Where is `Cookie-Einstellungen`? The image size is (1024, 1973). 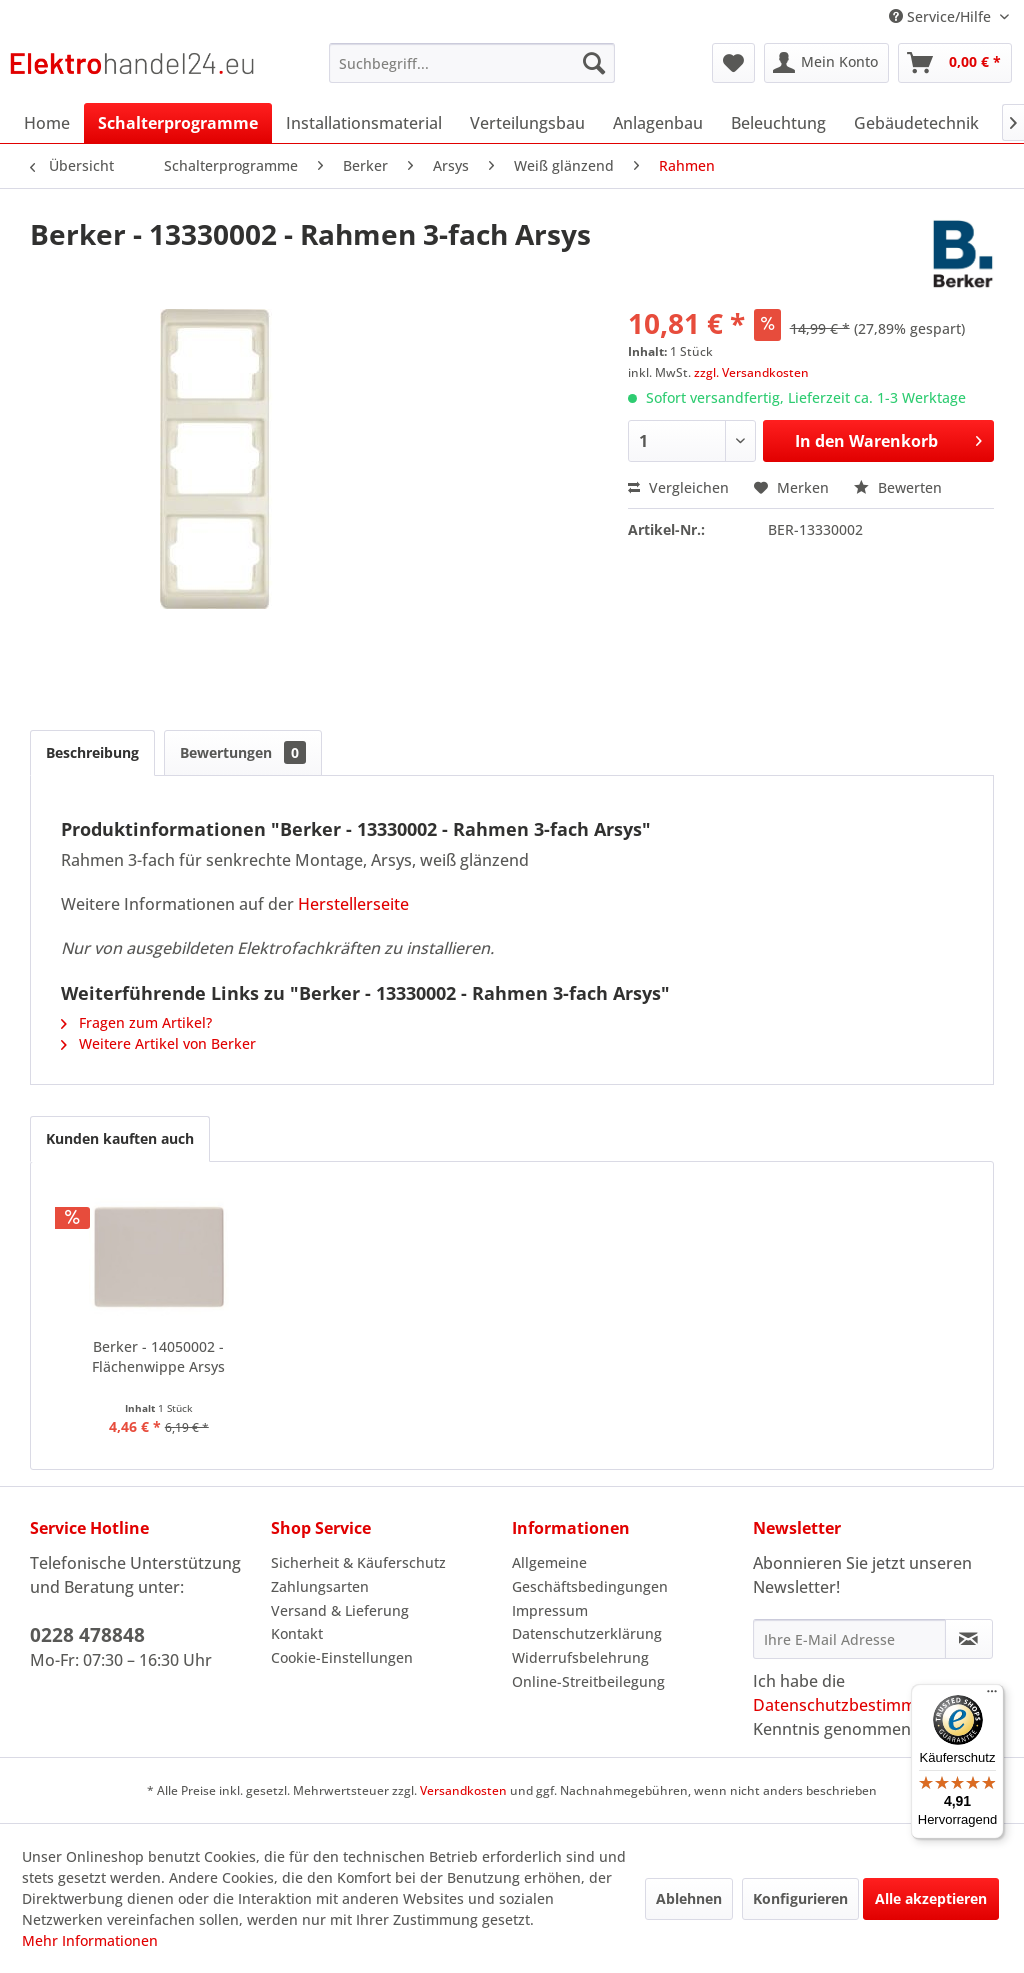 Cookie-Einstellungen is located at coordinates (342, 1657).